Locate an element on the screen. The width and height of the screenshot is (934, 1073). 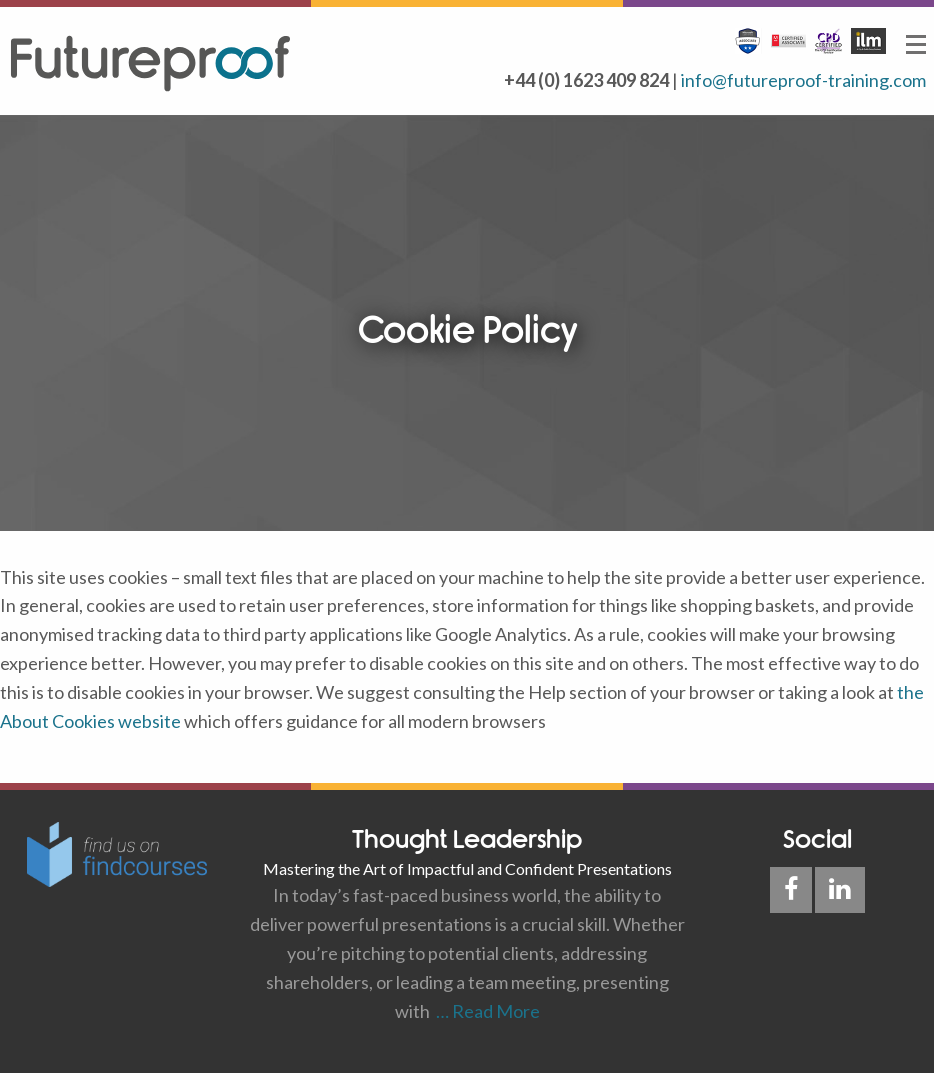
… Read More is located at coordinates (485, 1011).